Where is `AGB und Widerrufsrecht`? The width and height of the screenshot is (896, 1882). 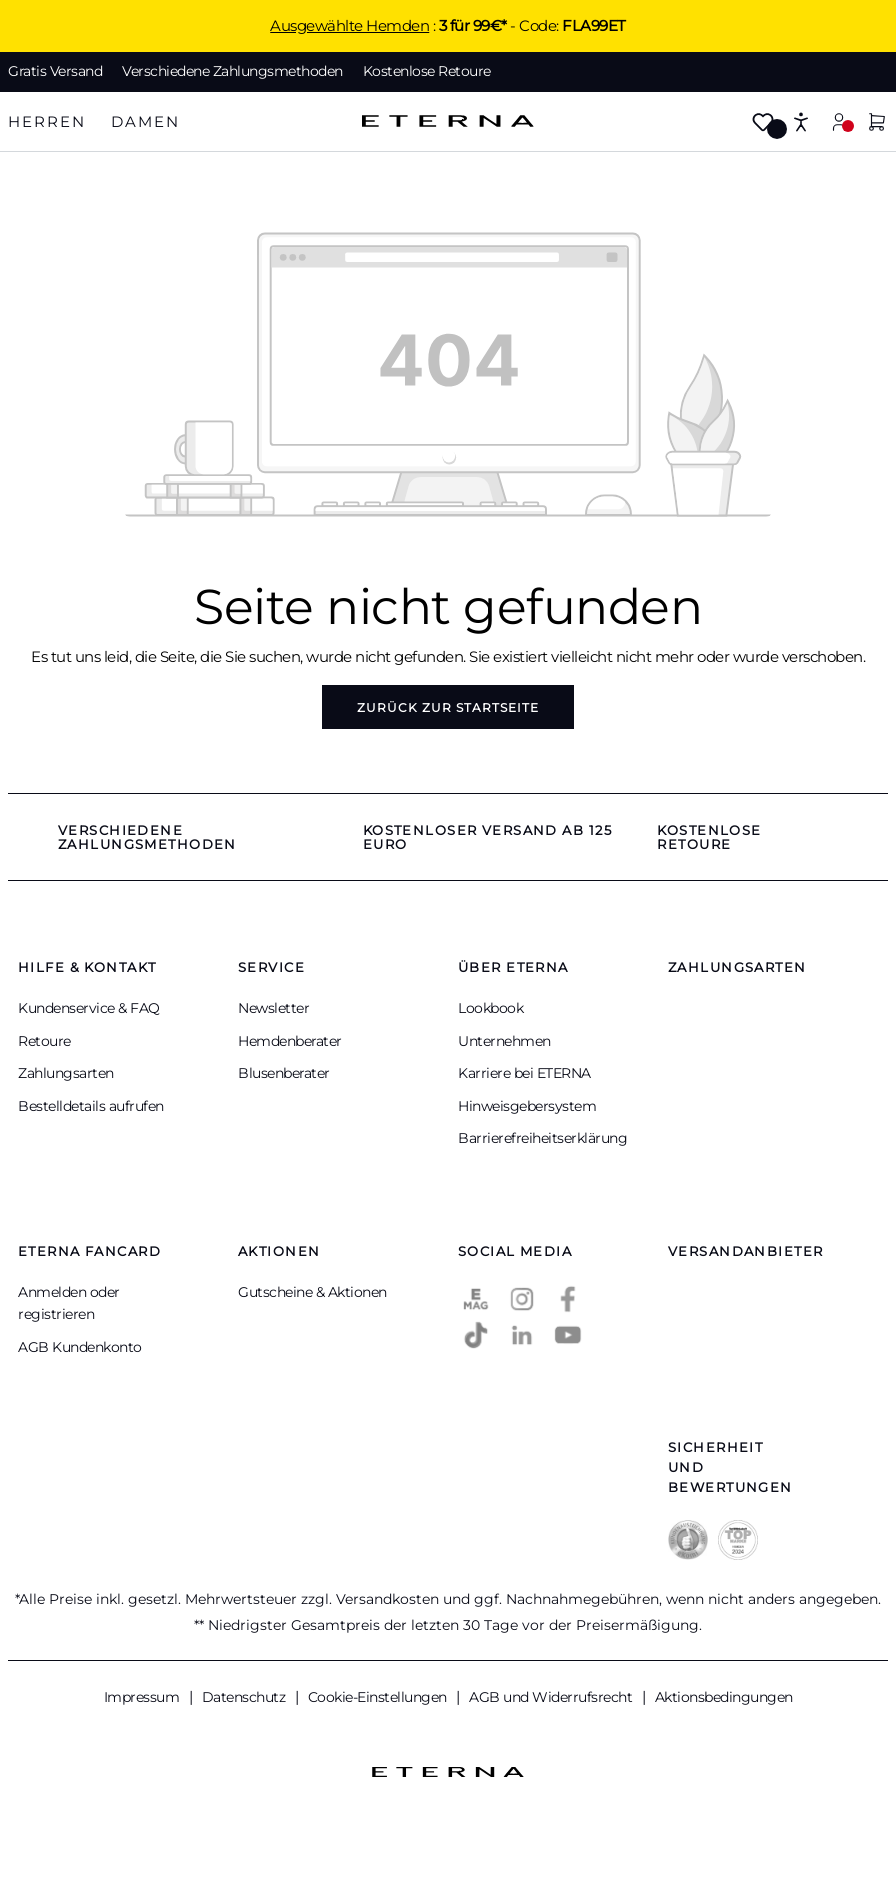 AGB und Widerrufsrecht is located at coordinates (552, 1697).